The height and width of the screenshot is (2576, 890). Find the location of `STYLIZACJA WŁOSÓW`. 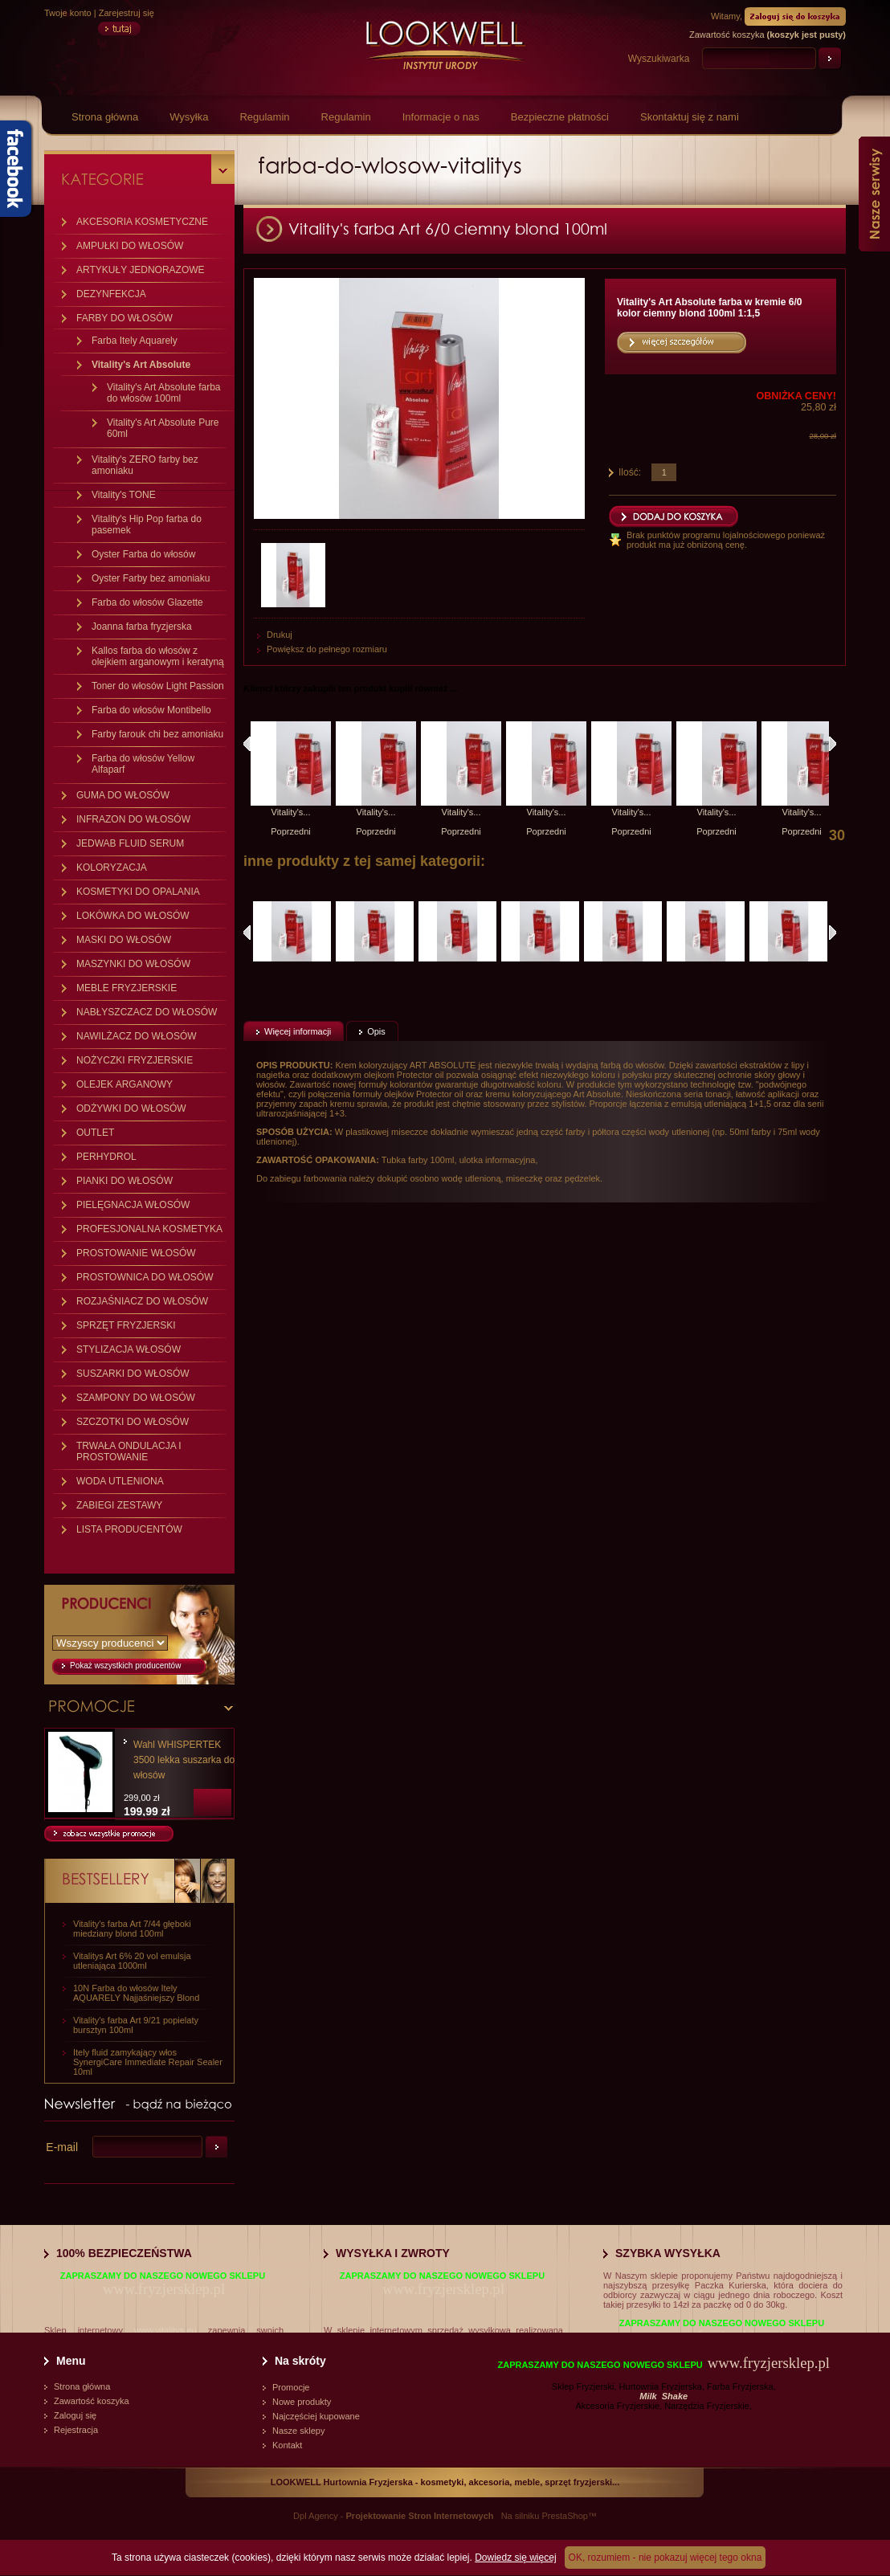

STYLIZACJA WŁOSÓW is located at coordinates (128, 1349).